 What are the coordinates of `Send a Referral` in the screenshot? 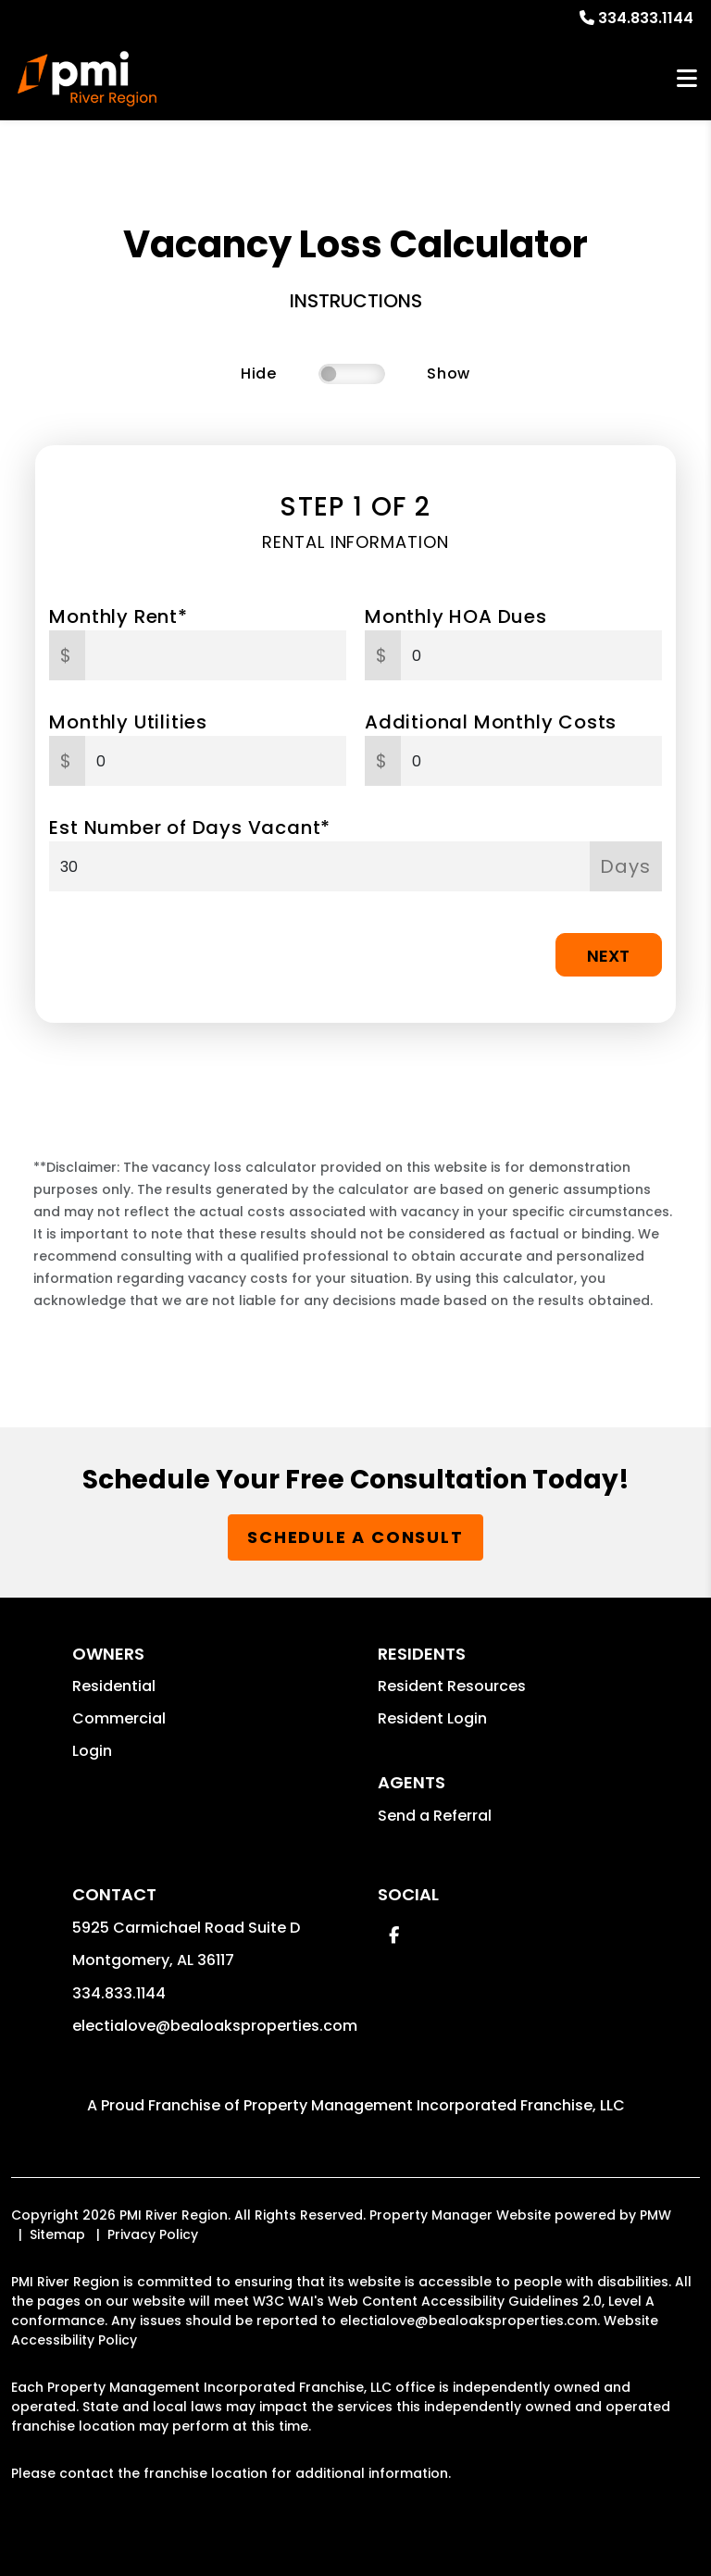 It's located at (435, 1815).